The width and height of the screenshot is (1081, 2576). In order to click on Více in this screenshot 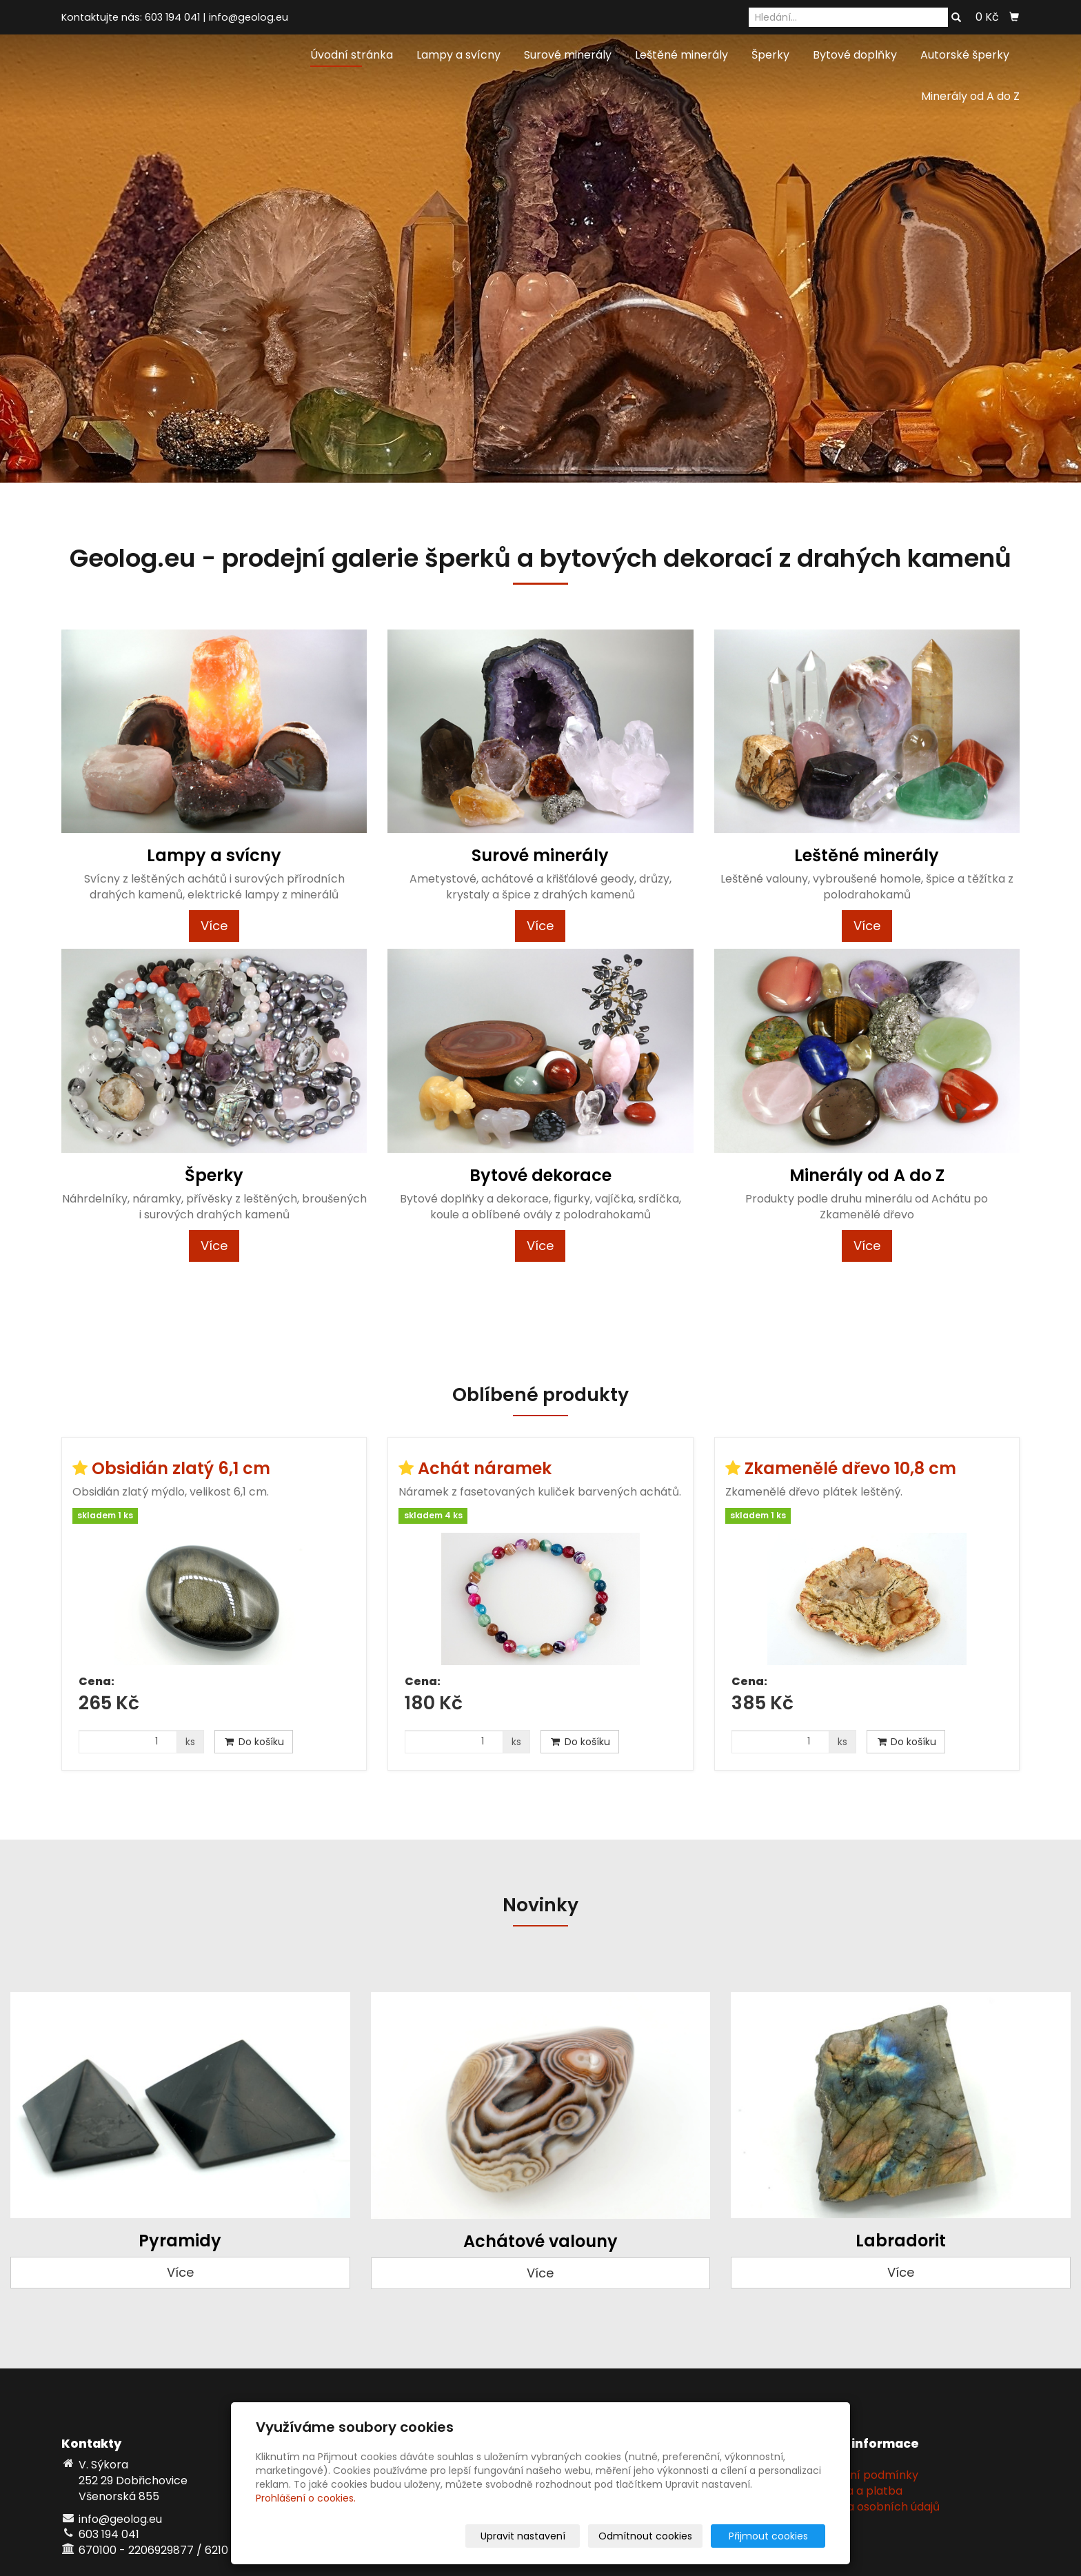, I will do `click(214, 925)`.